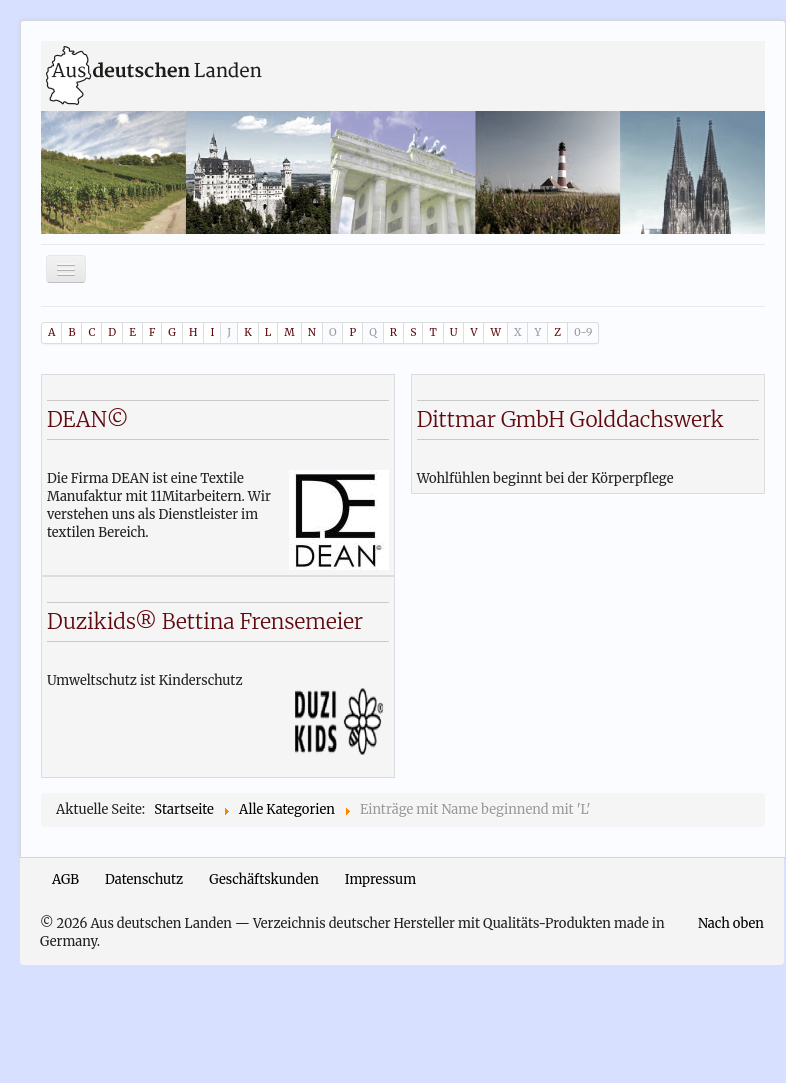 The height and width of the screenshot is (1083, 786). I want to click on AGB, so click(65, 879).